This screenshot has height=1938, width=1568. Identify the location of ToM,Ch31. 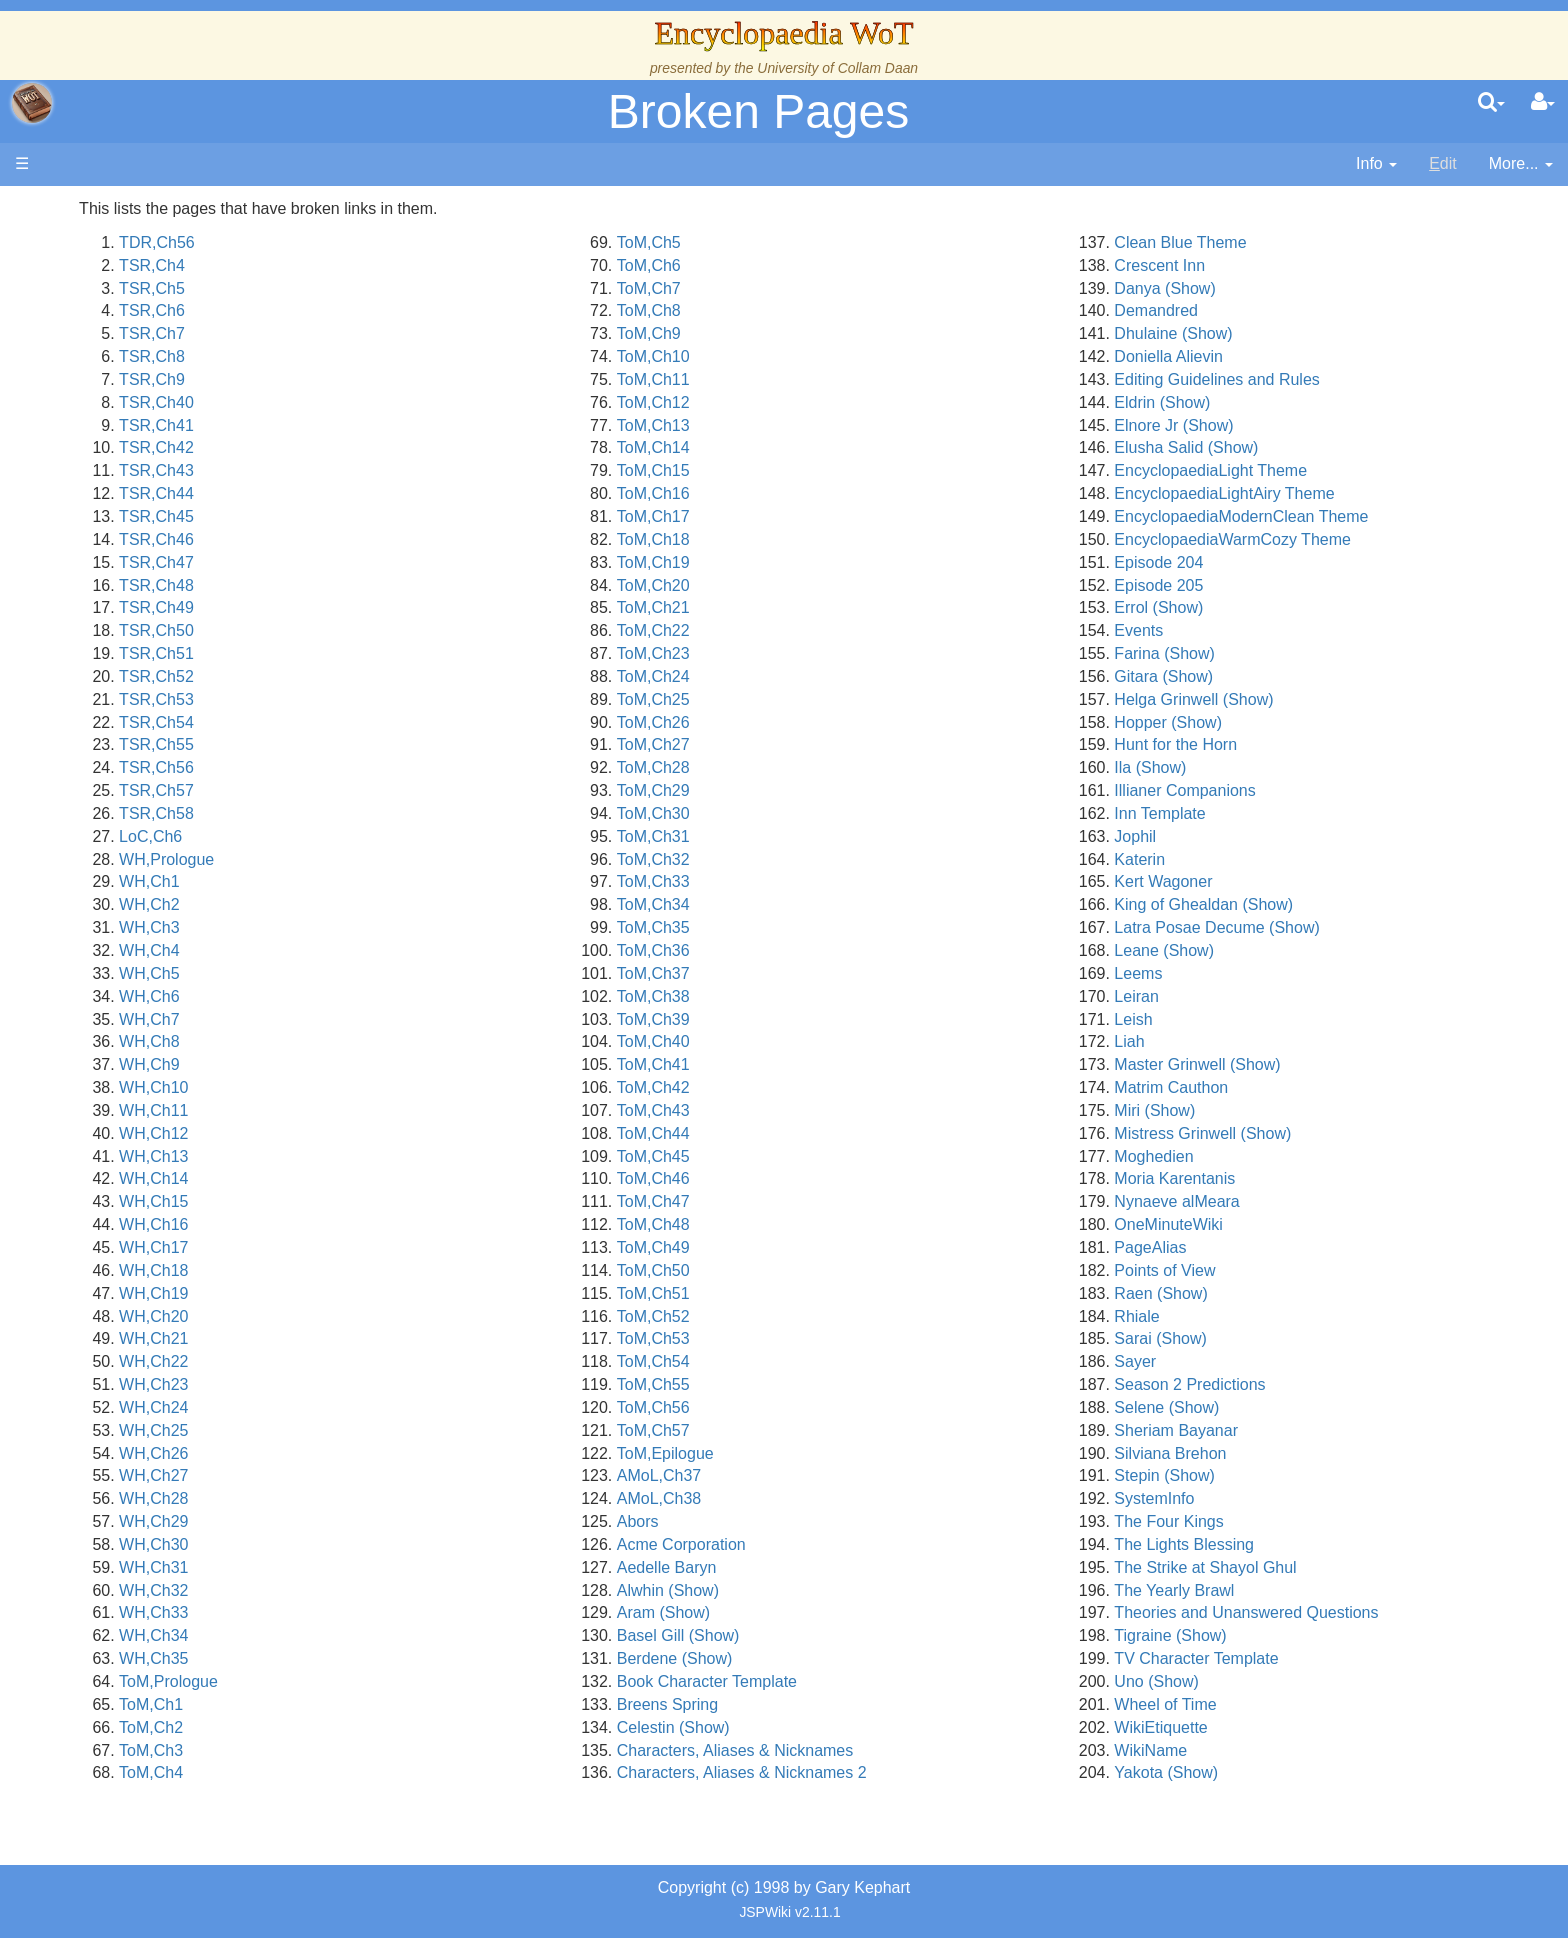
(834, 836).